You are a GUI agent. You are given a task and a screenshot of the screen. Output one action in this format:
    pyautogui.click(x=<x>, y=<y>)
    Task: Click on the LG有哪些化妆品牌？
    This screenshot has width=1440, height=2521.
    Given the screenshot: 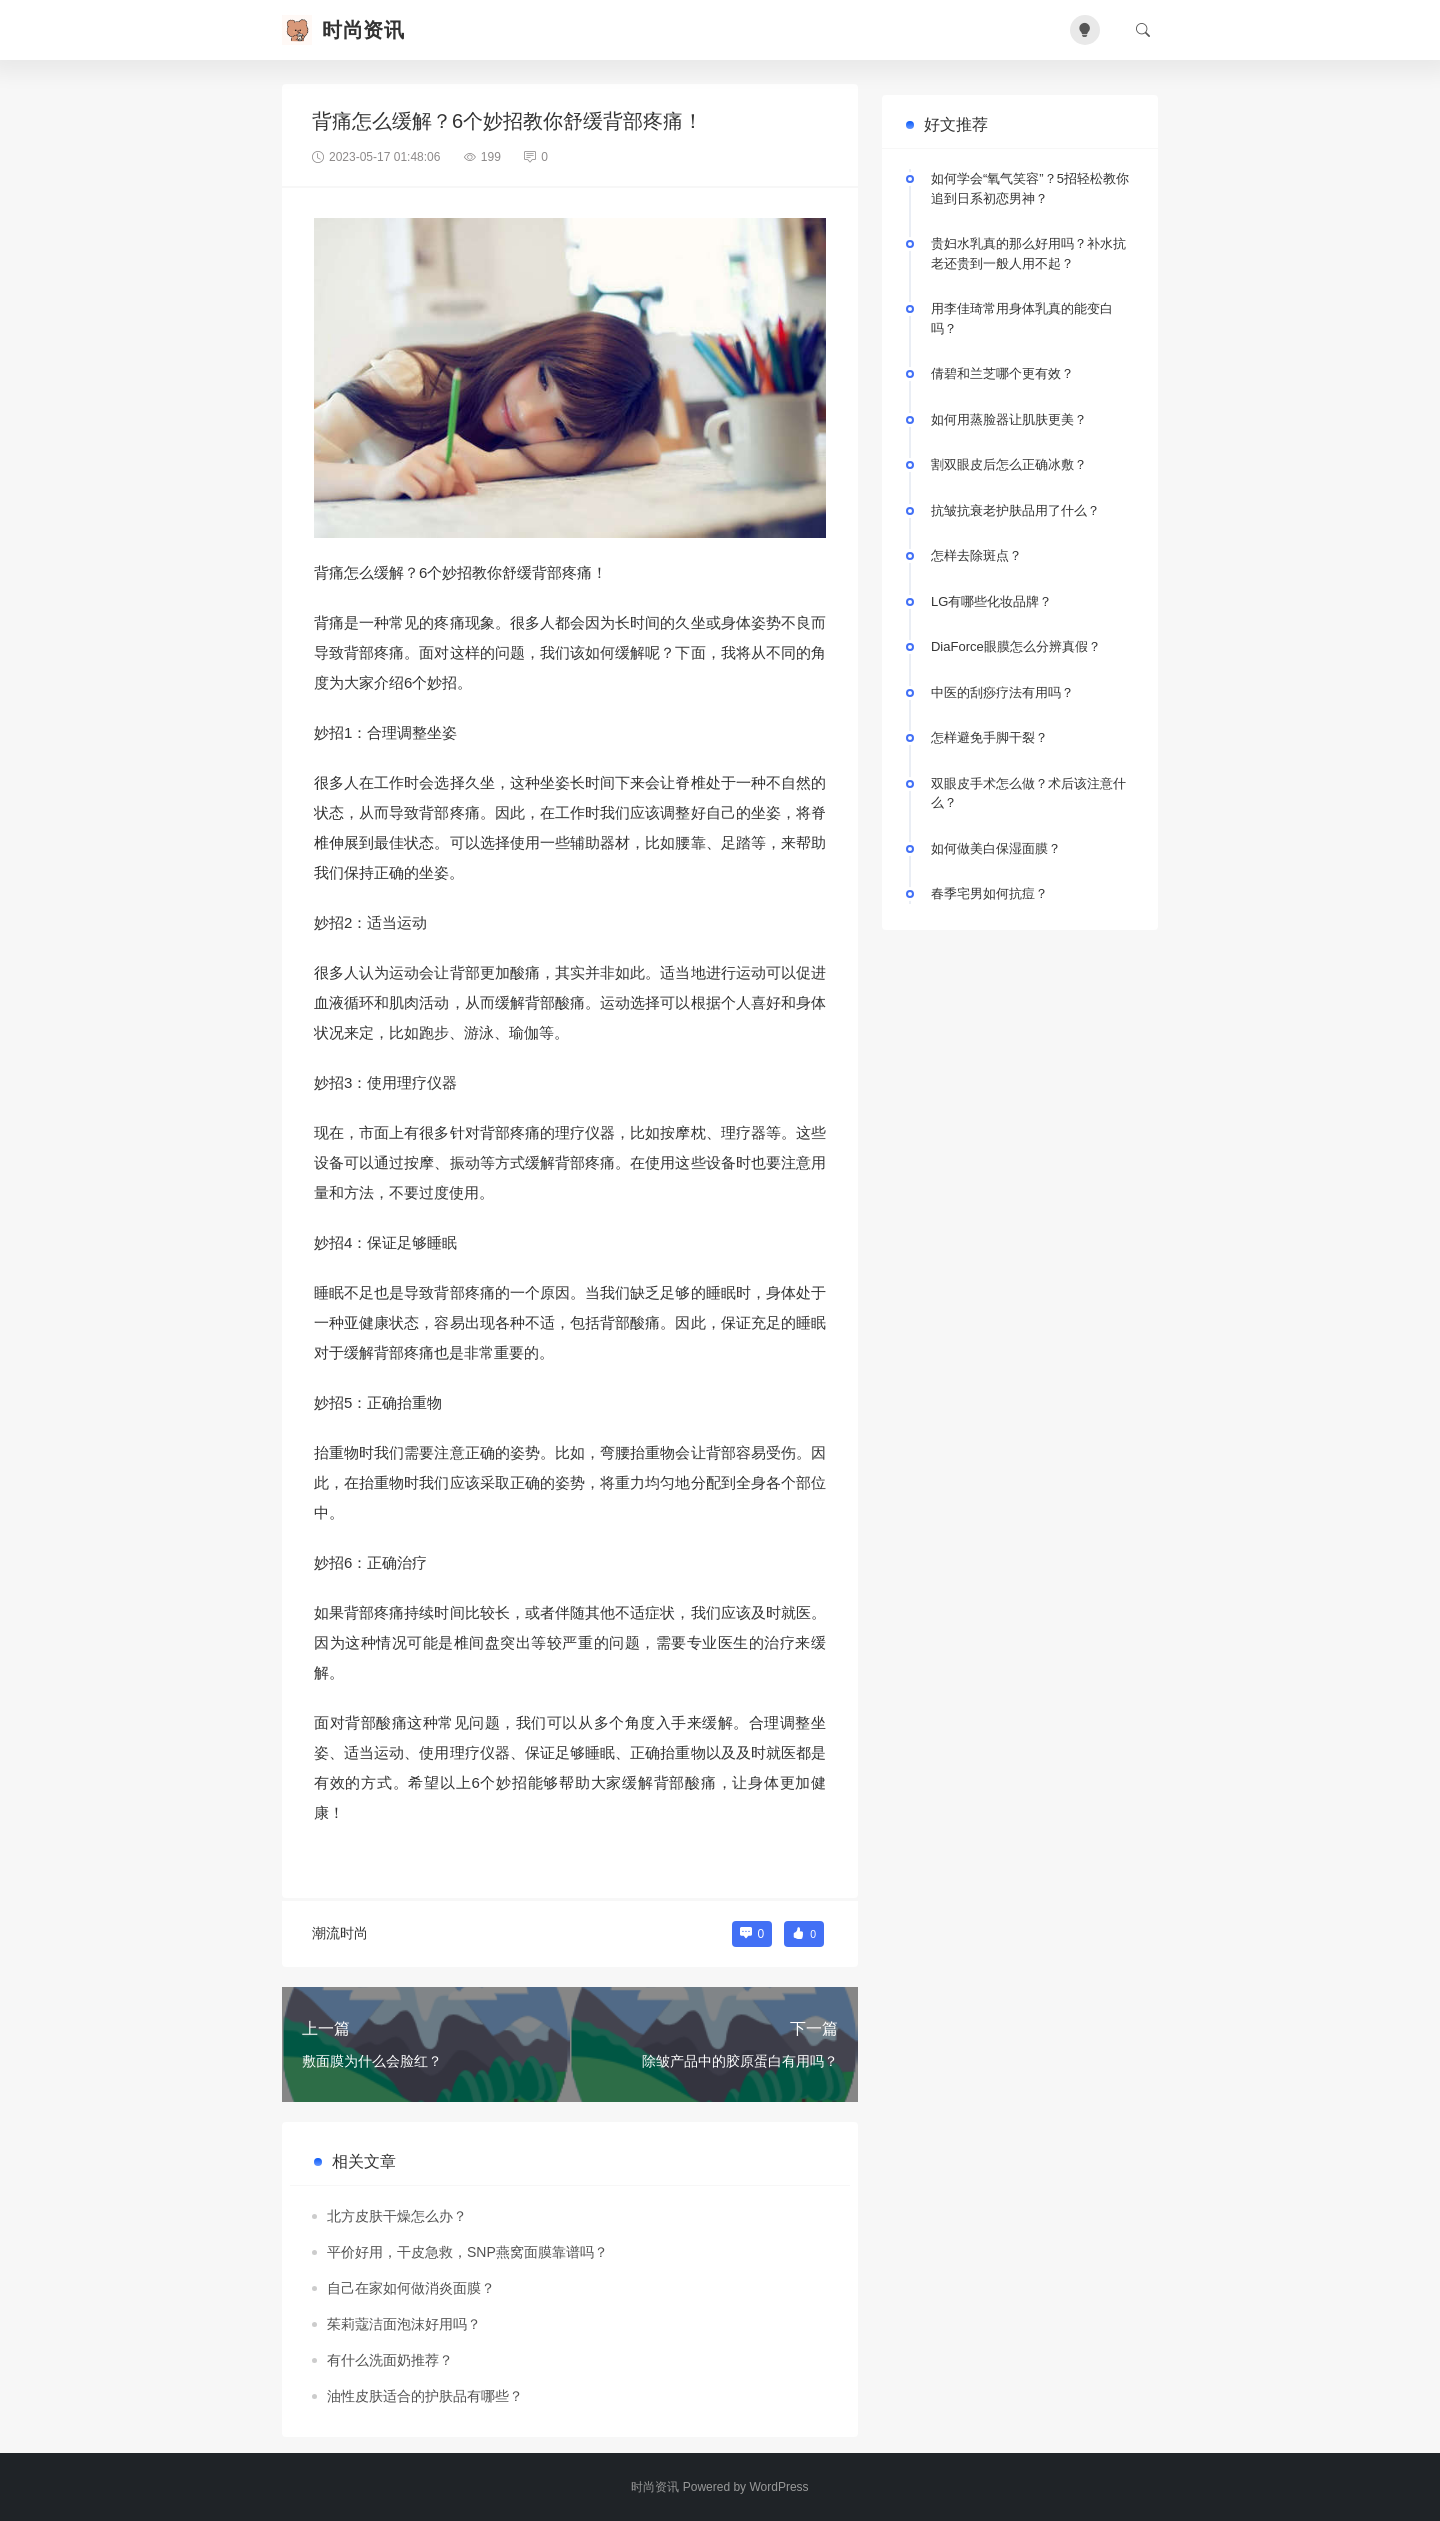 What is the action you would take?
    pyautogui.click(x=991, y=601)
    